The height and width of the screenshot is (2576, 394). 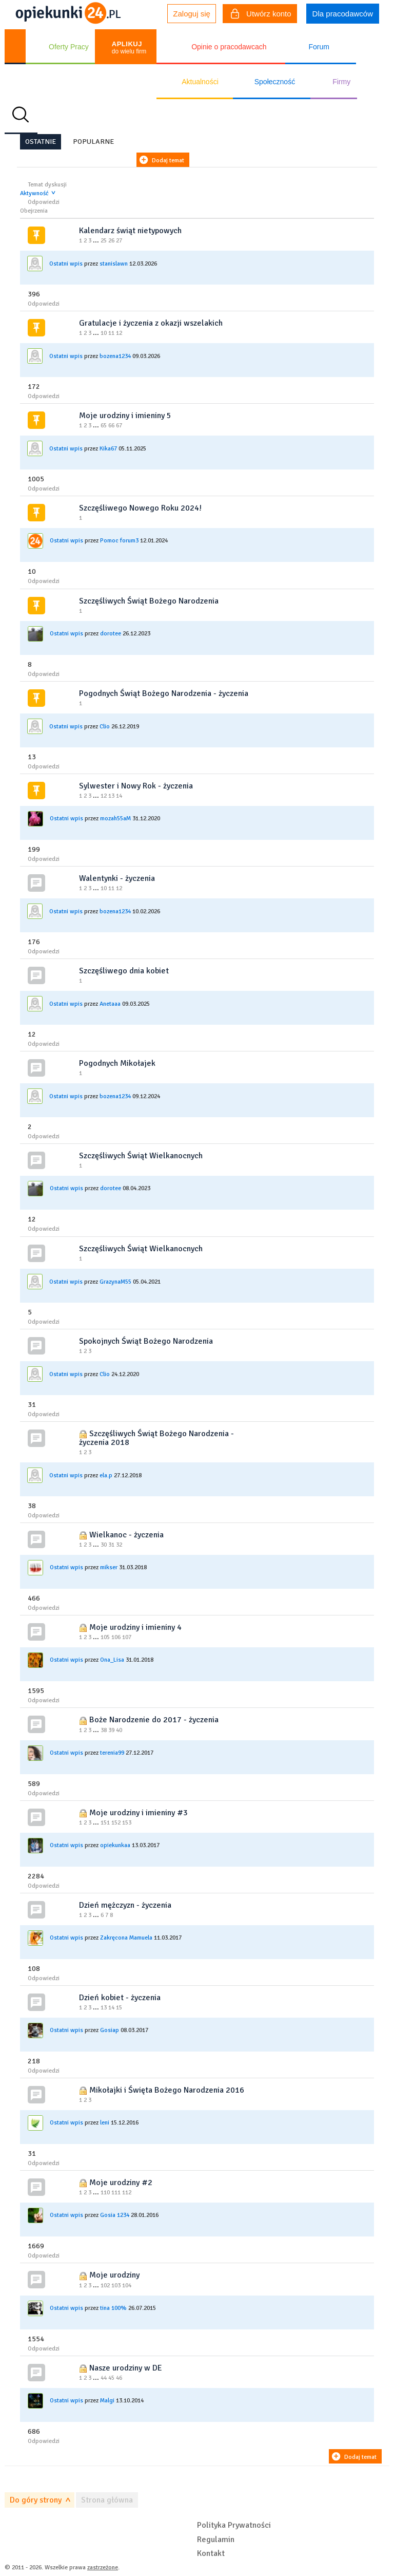 What do you see at coordinates (36, 2500) in the screenshot?
I see `Do góry strony` at bounding box center [36, 2500].